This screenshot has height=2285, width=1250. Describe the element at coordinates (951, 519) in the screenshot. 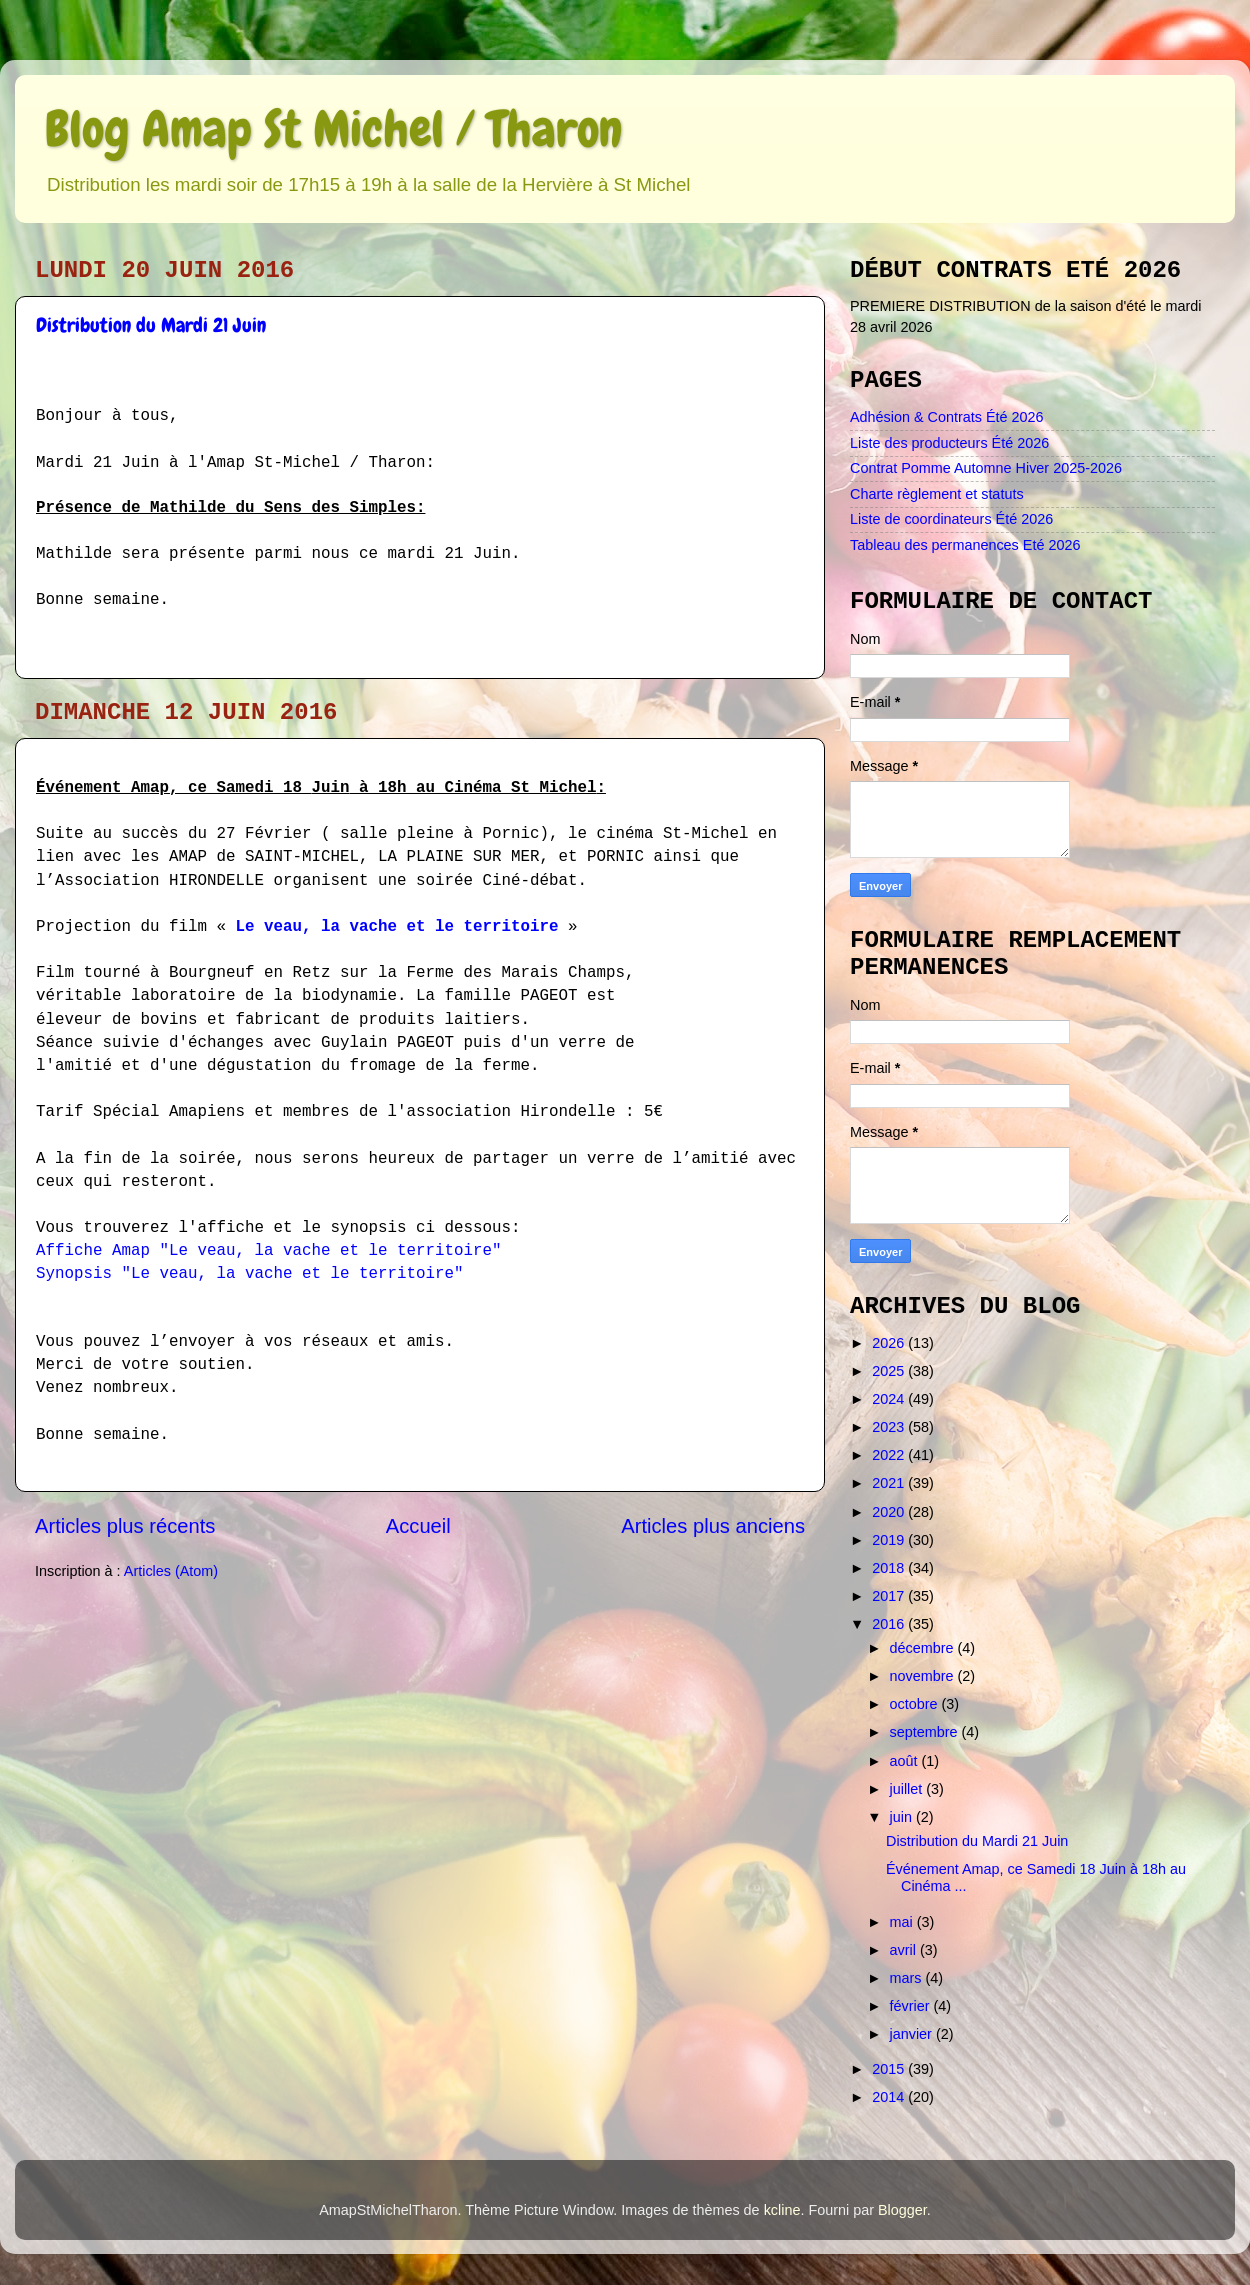

I see `Liste de coordinateurs Été 2026` at that location.